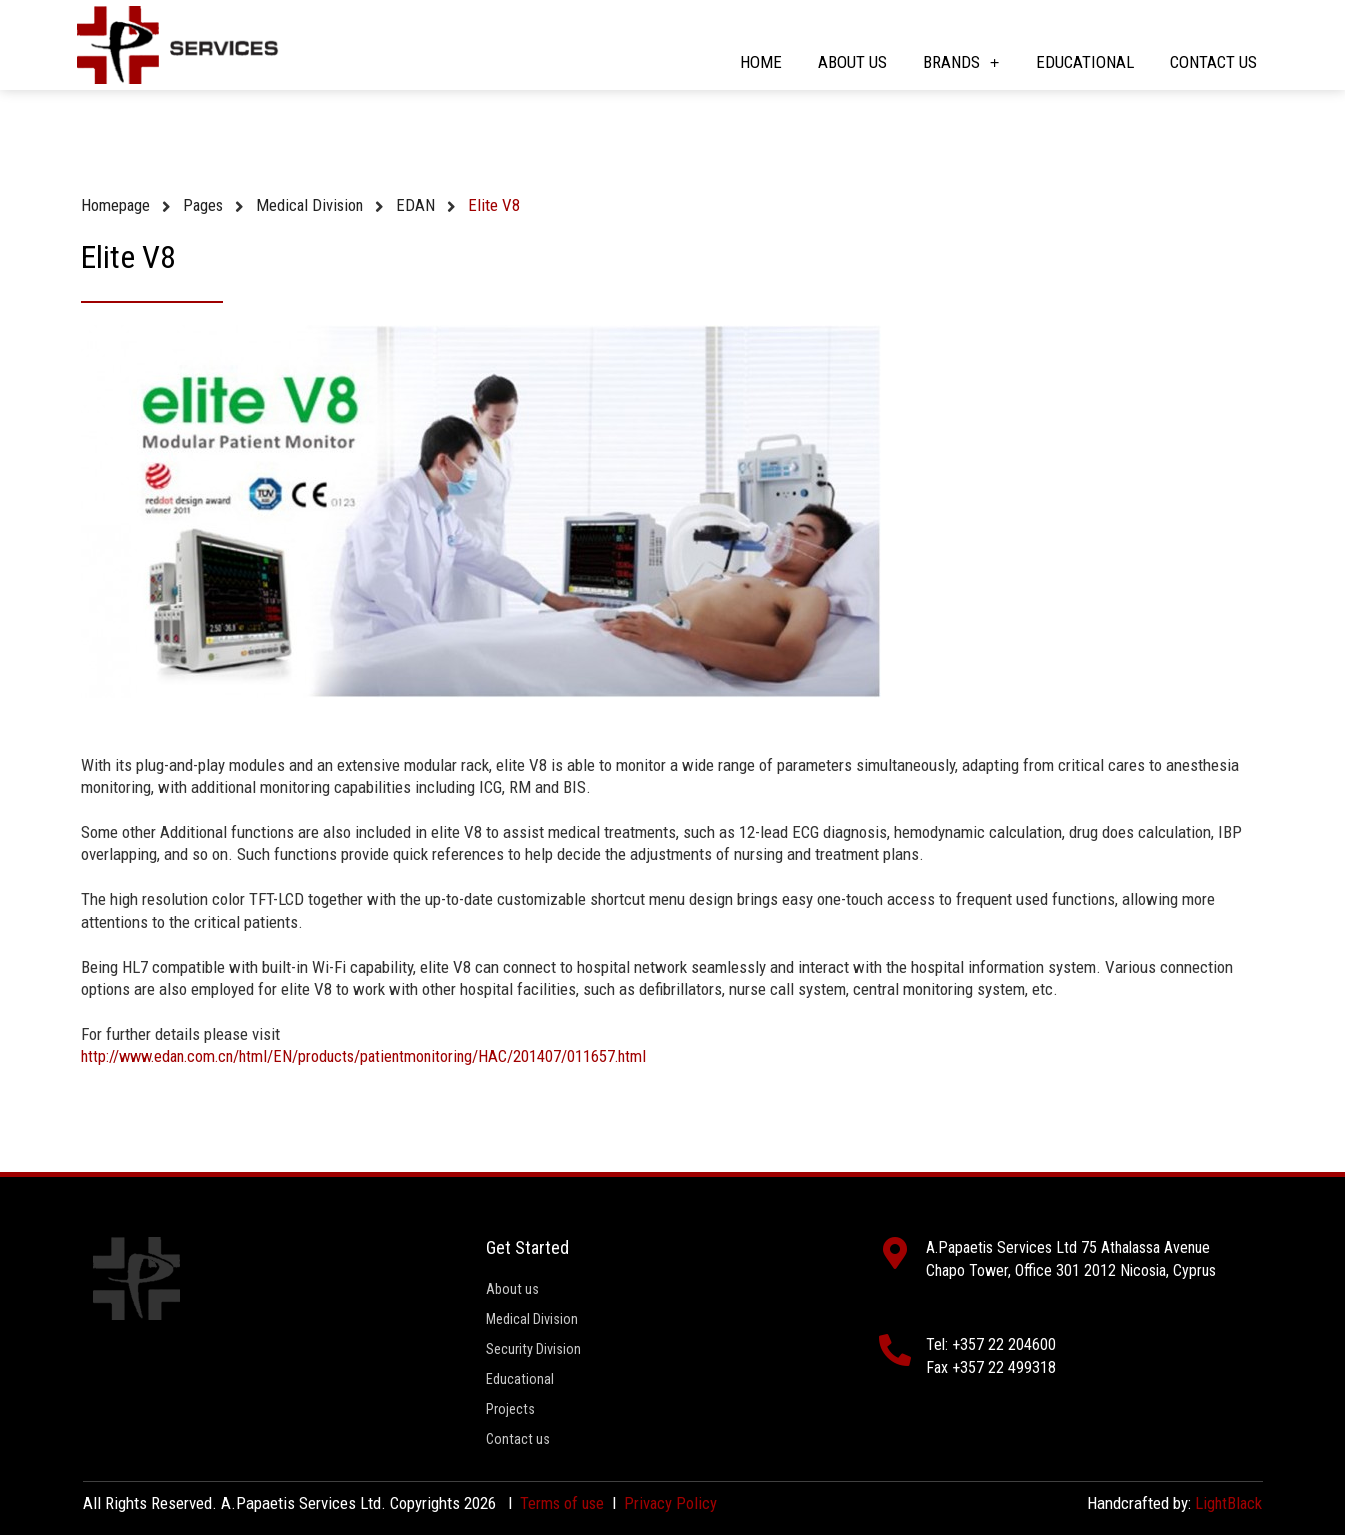 This screenshot has width=1345, height=1536. Describe the element at coordinates (1085, 62) in the screenshot. I see `Educational` at that location.